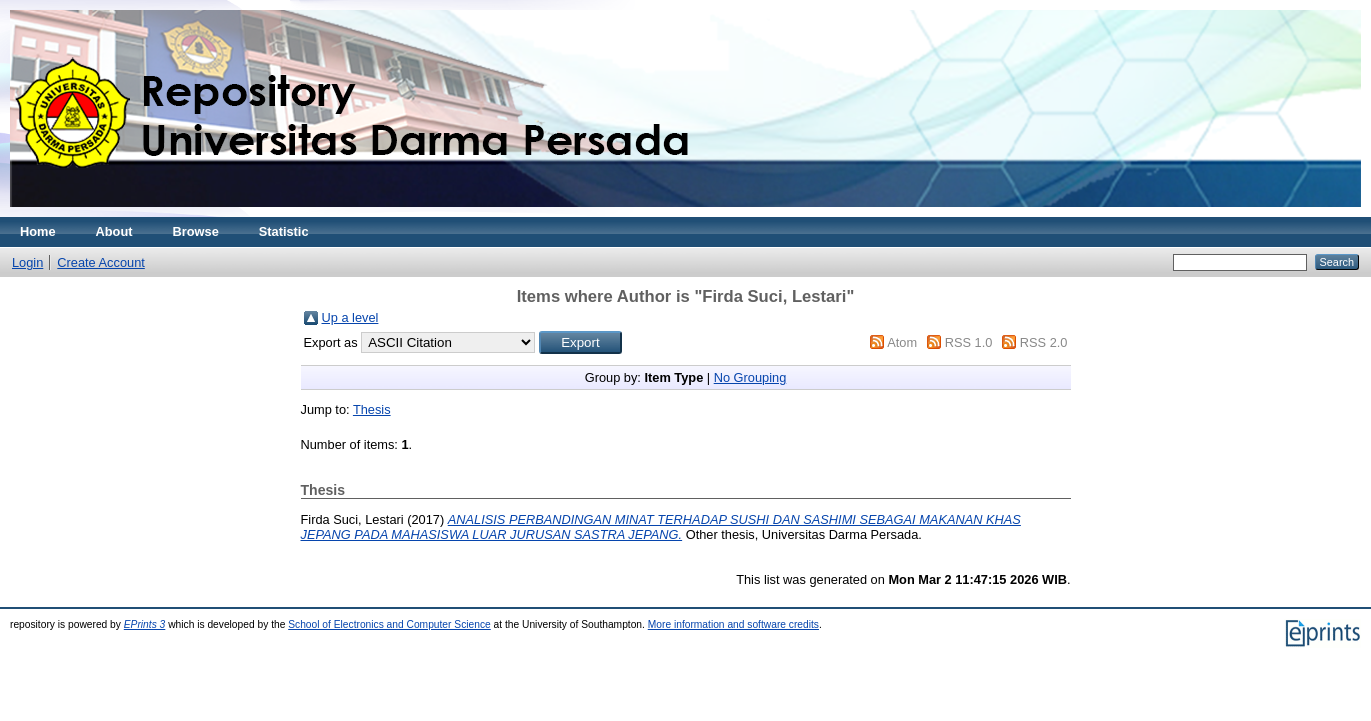  I want to click on EPrints 3, so click(145, 624).